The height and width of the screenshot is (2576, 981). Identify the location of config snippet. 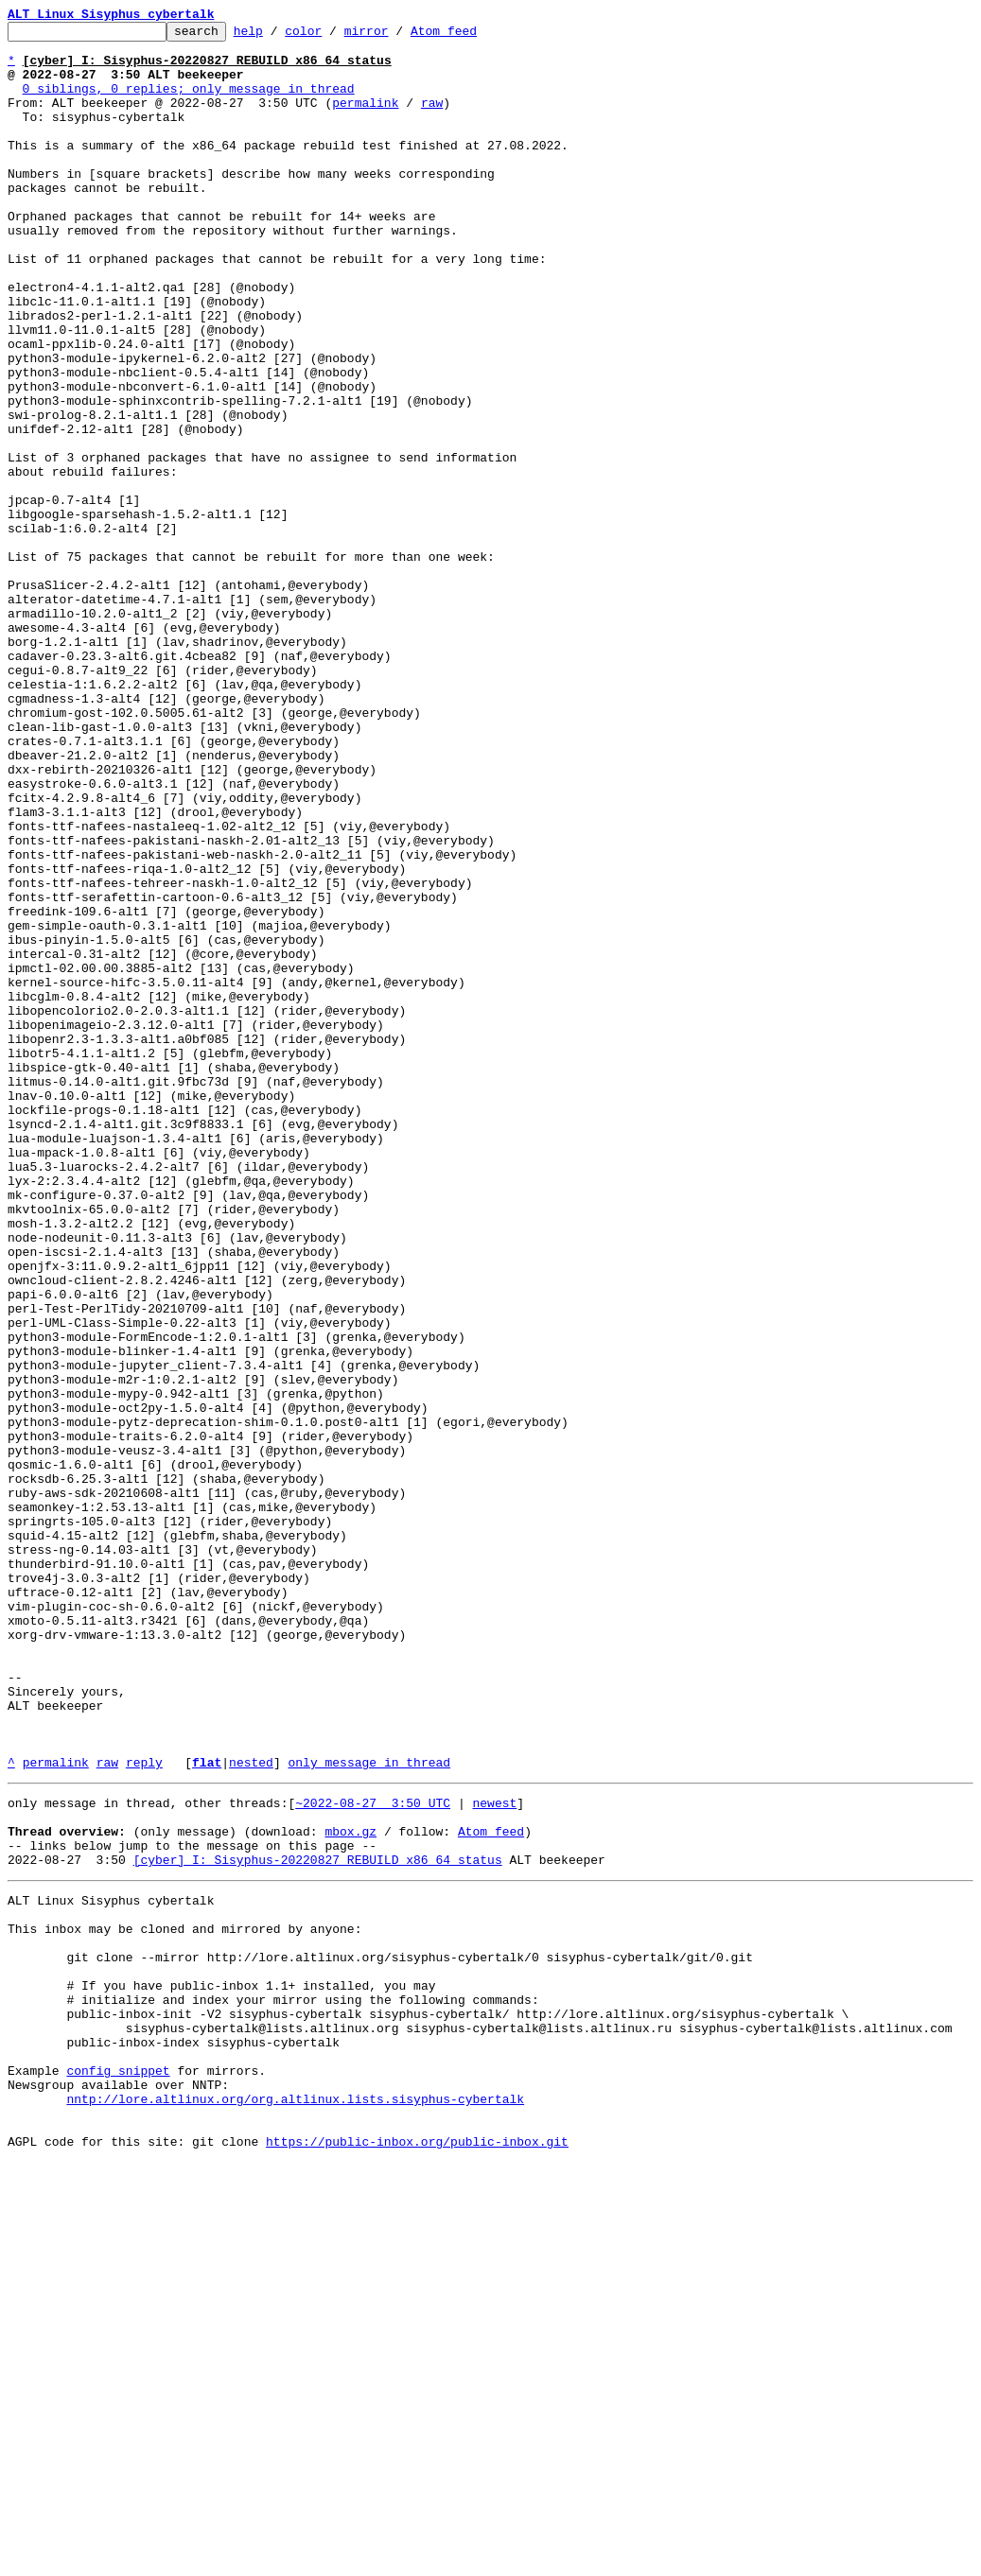
(117, 2470).